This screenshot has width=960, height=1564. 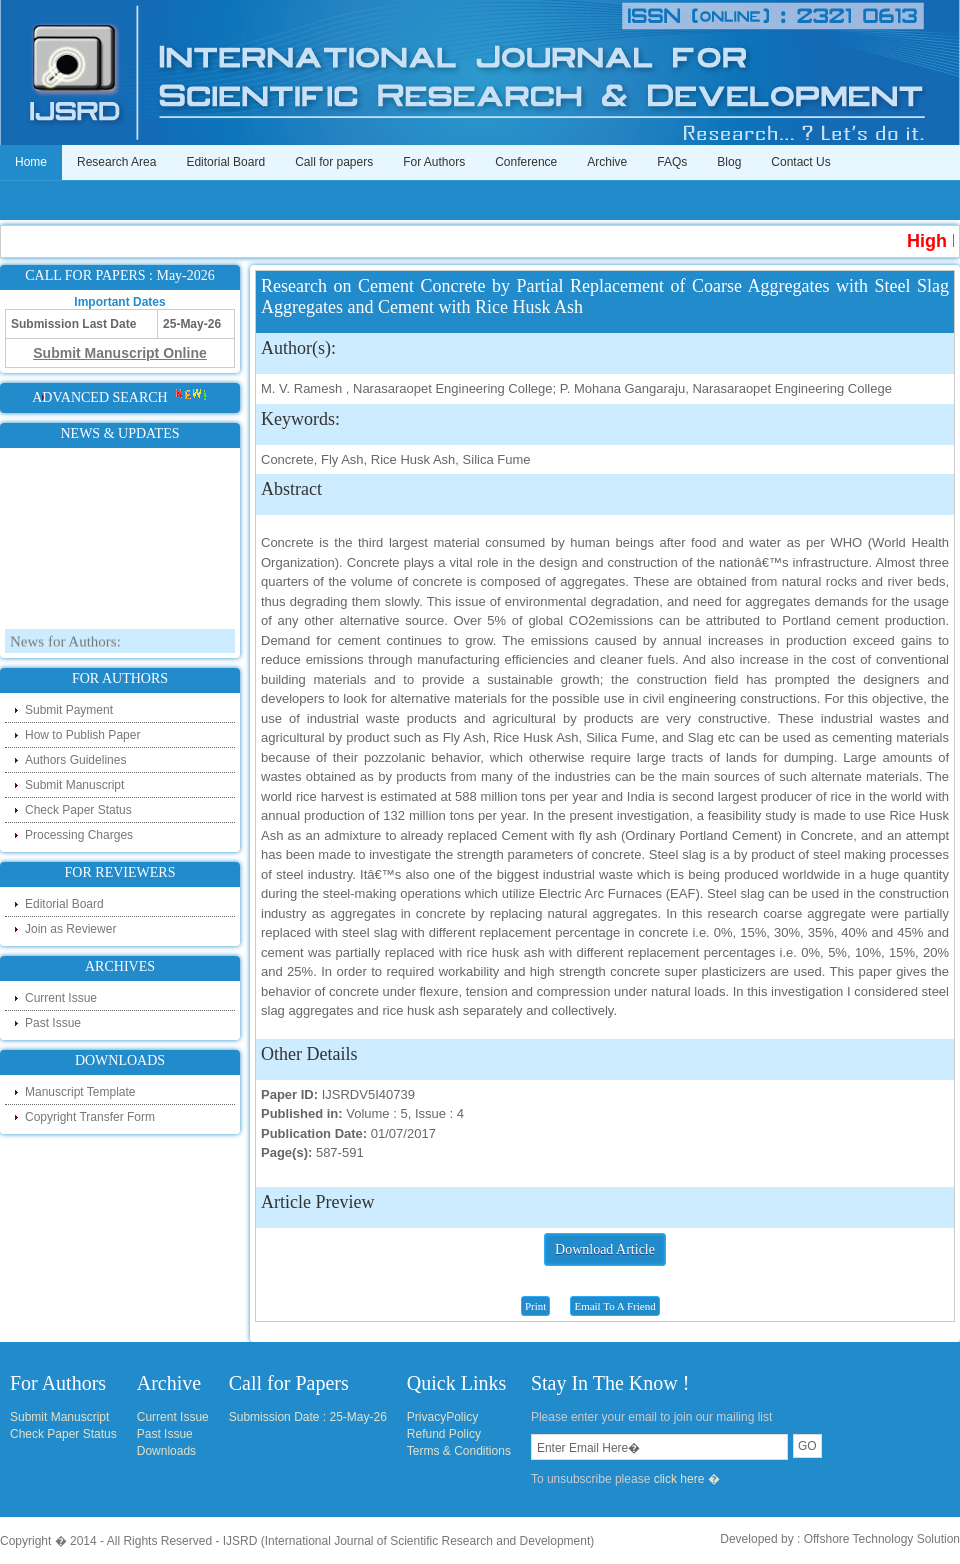 What do you see at coordinates (308, 1417) in the screenshot?
I see `Submission Date : 25-May-26` at bounding box center [308, 1417].